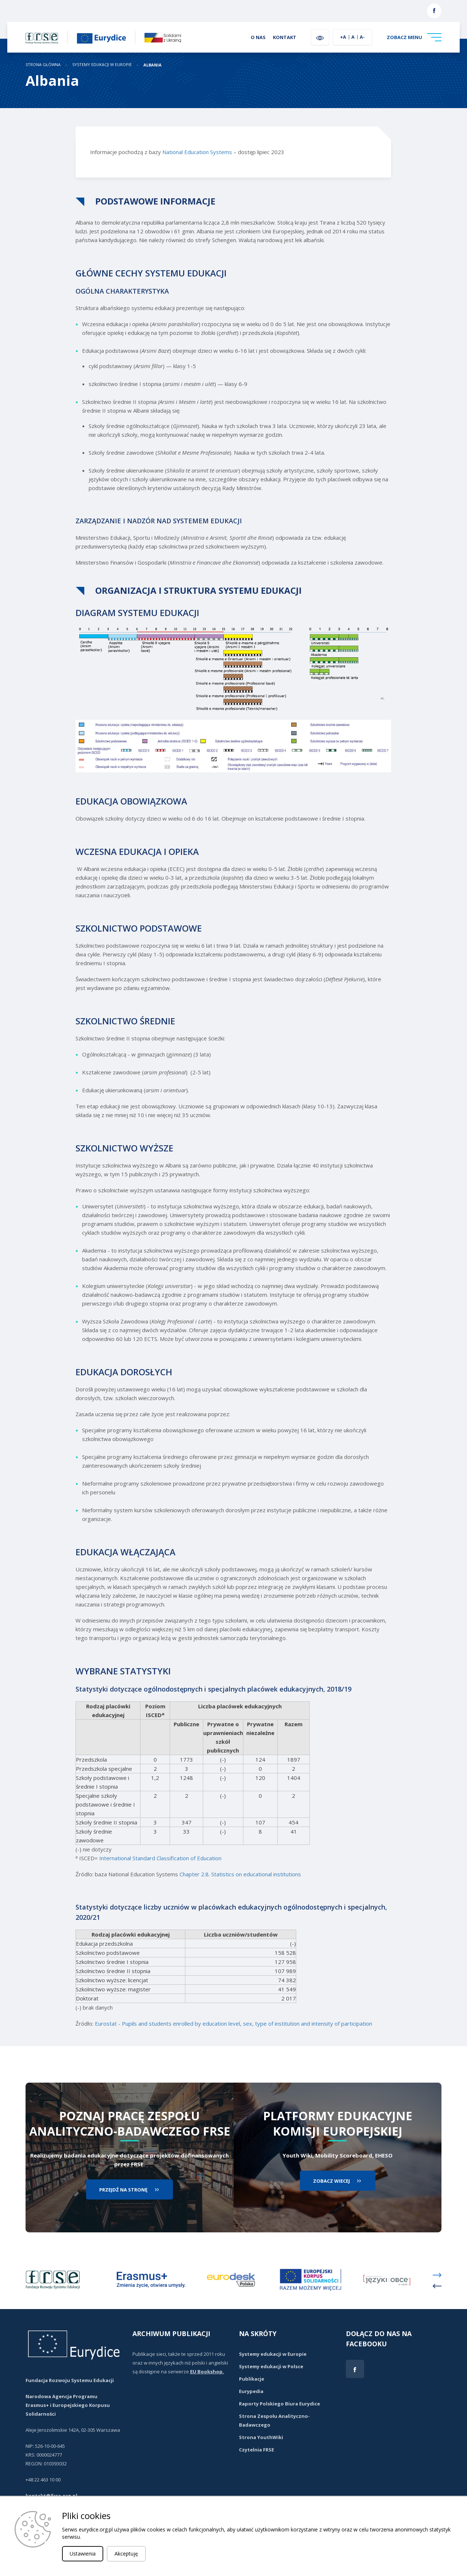 This screenshot has width=467, height=2576. I want to click on Publikacje, so click(251, 2379).